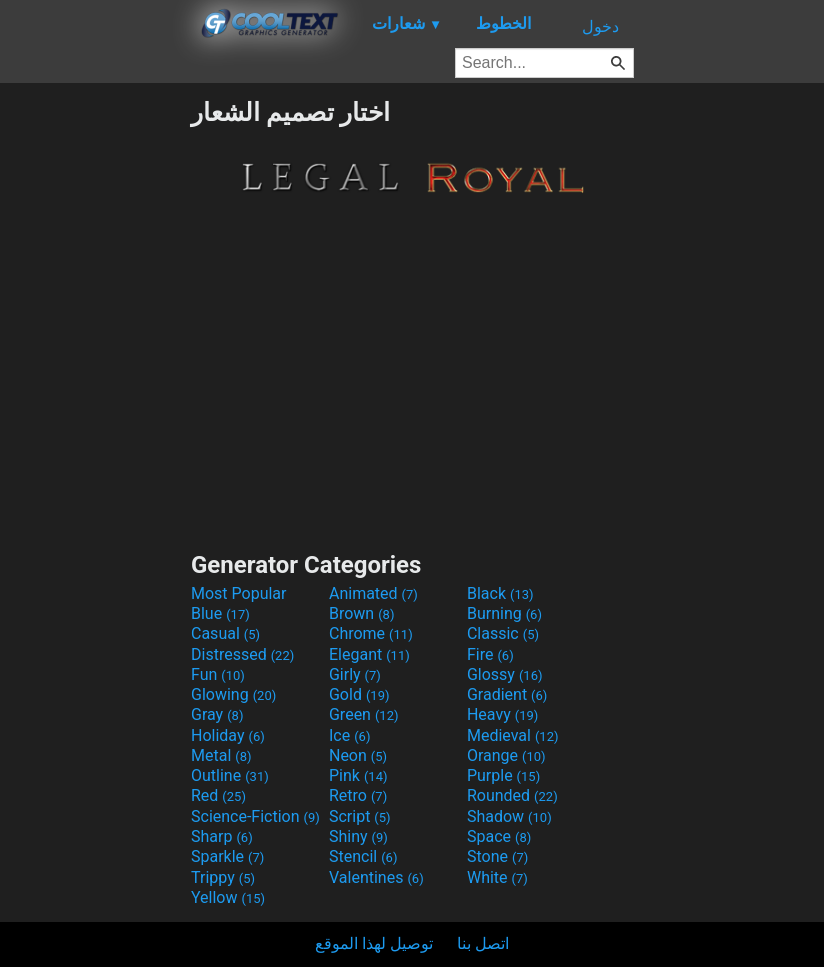  What do you see at coordinates (364, 714) in the screenshot?
I see `Green` at bounding box center [364, 714].